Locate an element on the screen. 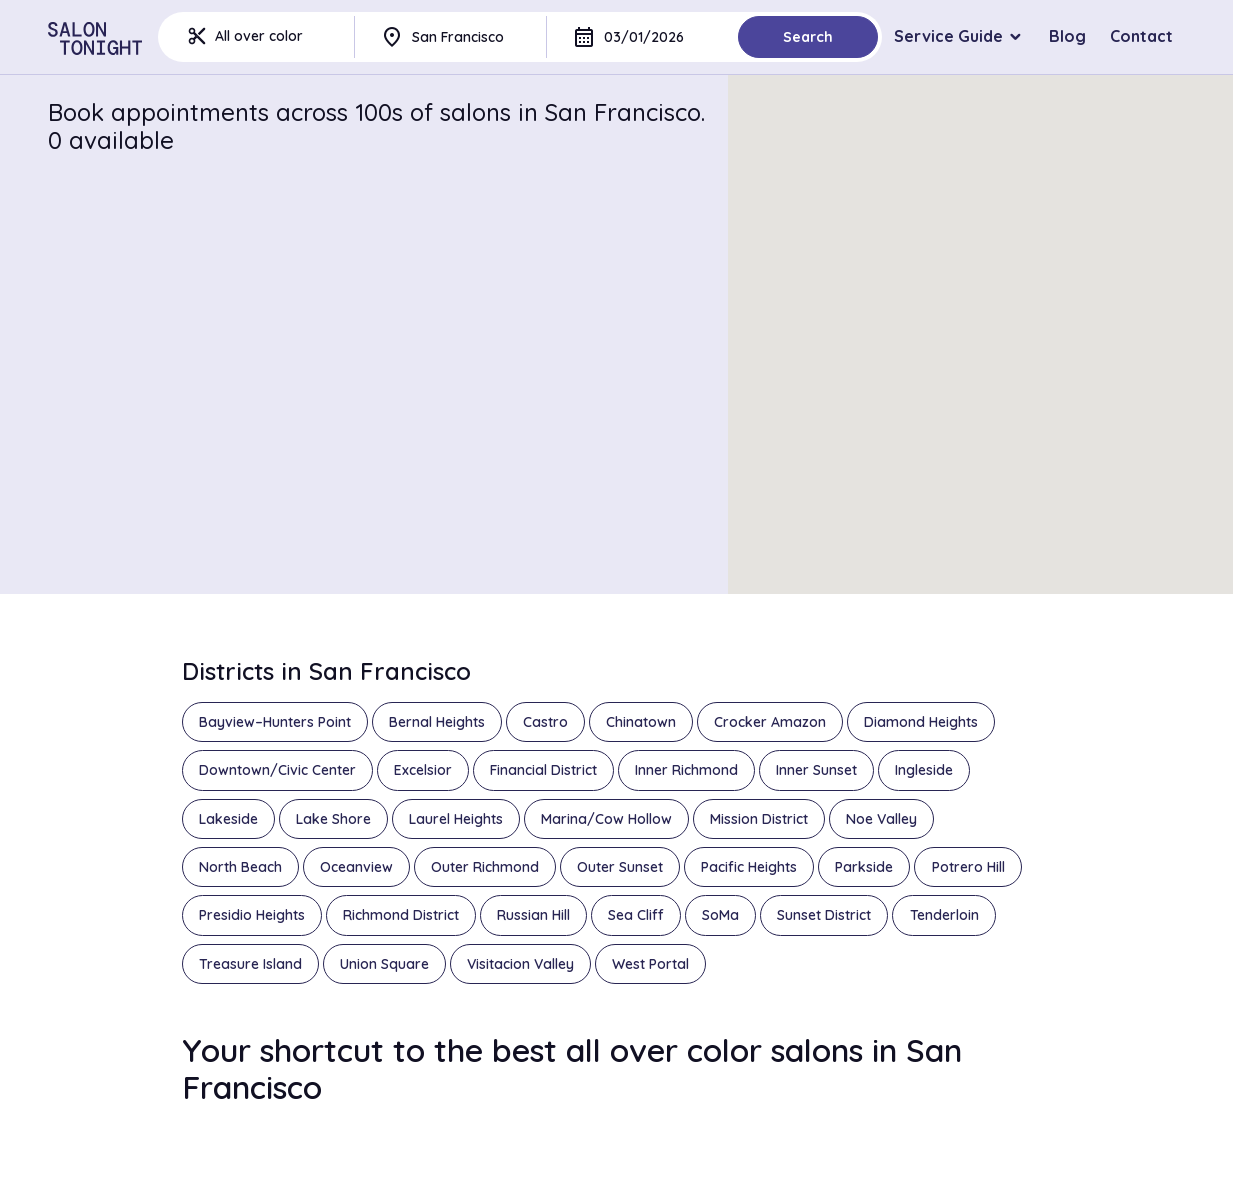 The height and width of the screenshot is (1178, 1233). West Portal is located at coordinates (650, 964).